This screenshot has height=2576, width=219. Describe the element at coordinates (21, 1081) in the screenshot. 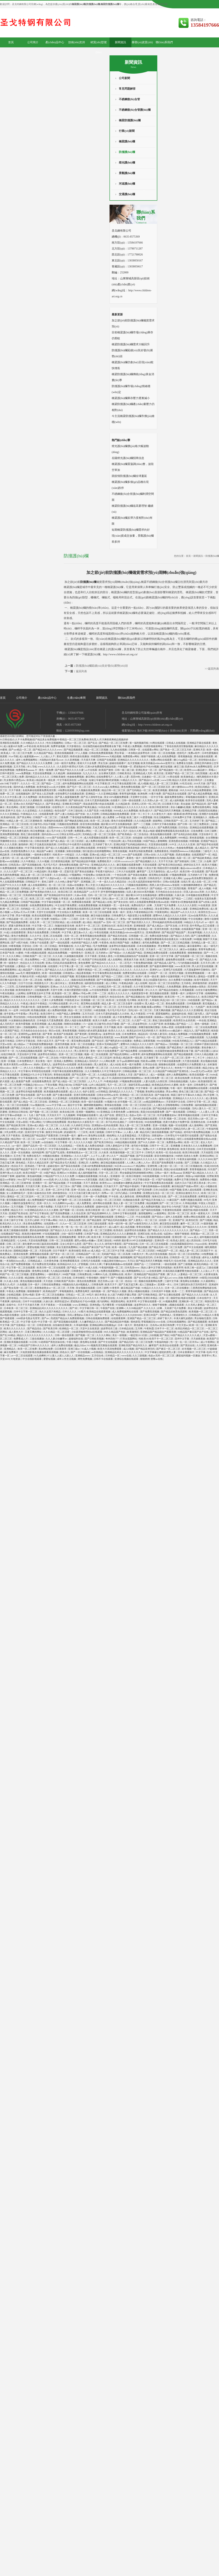

I see `成人羞羞国产免费` at that location.